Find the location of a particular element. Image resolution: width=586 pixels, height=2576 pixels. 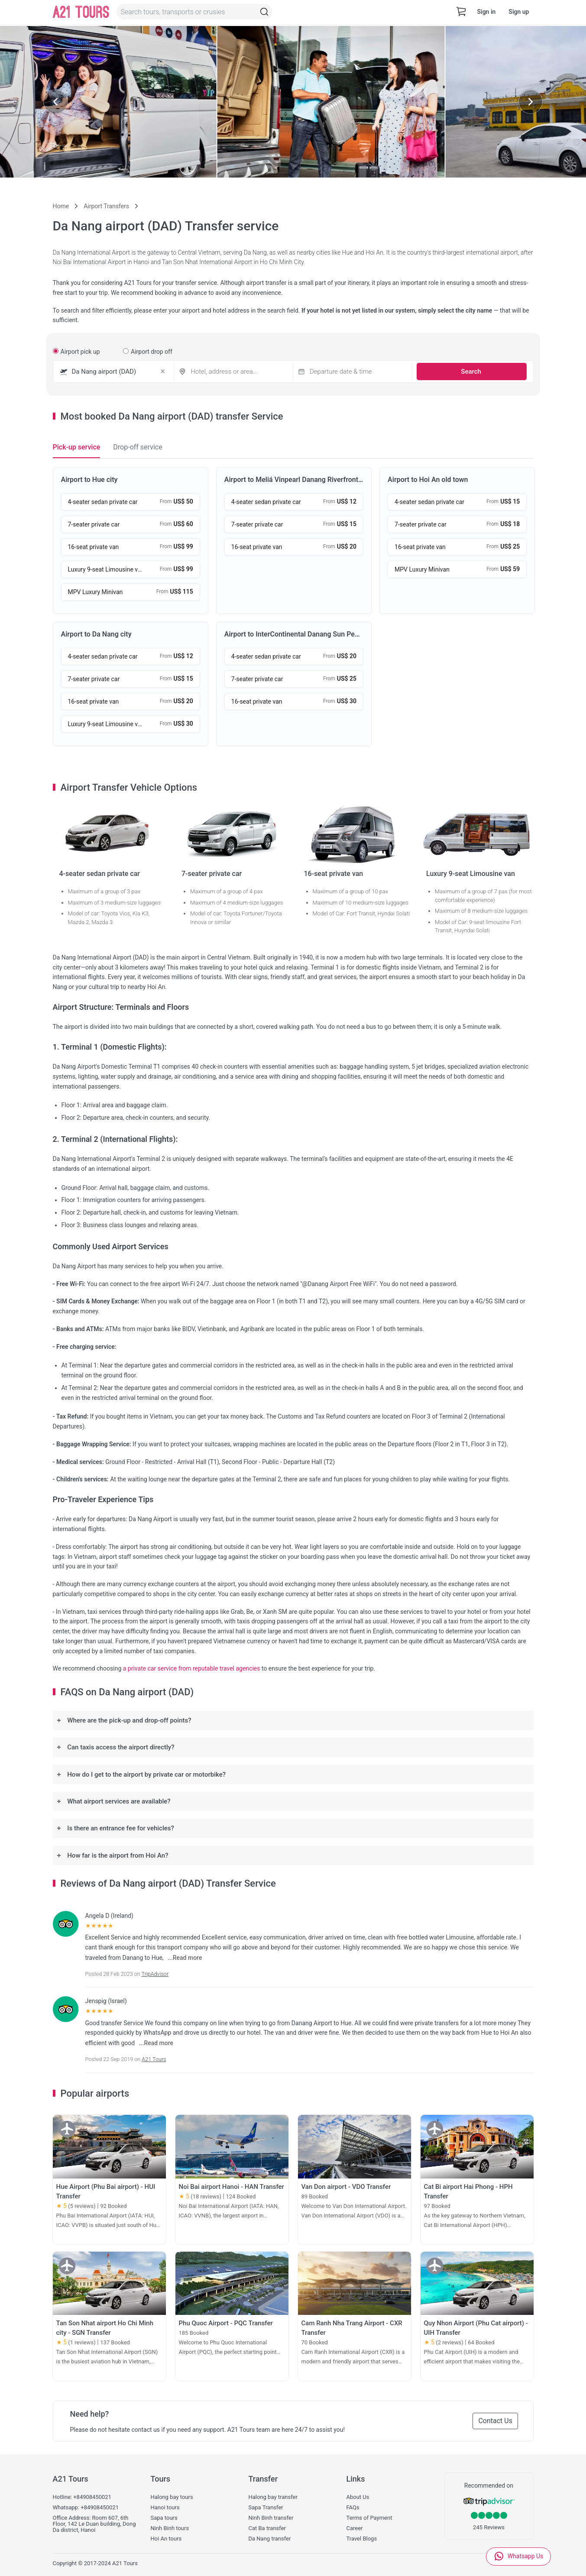

Contact Us is located at coordinates (488, 2421).